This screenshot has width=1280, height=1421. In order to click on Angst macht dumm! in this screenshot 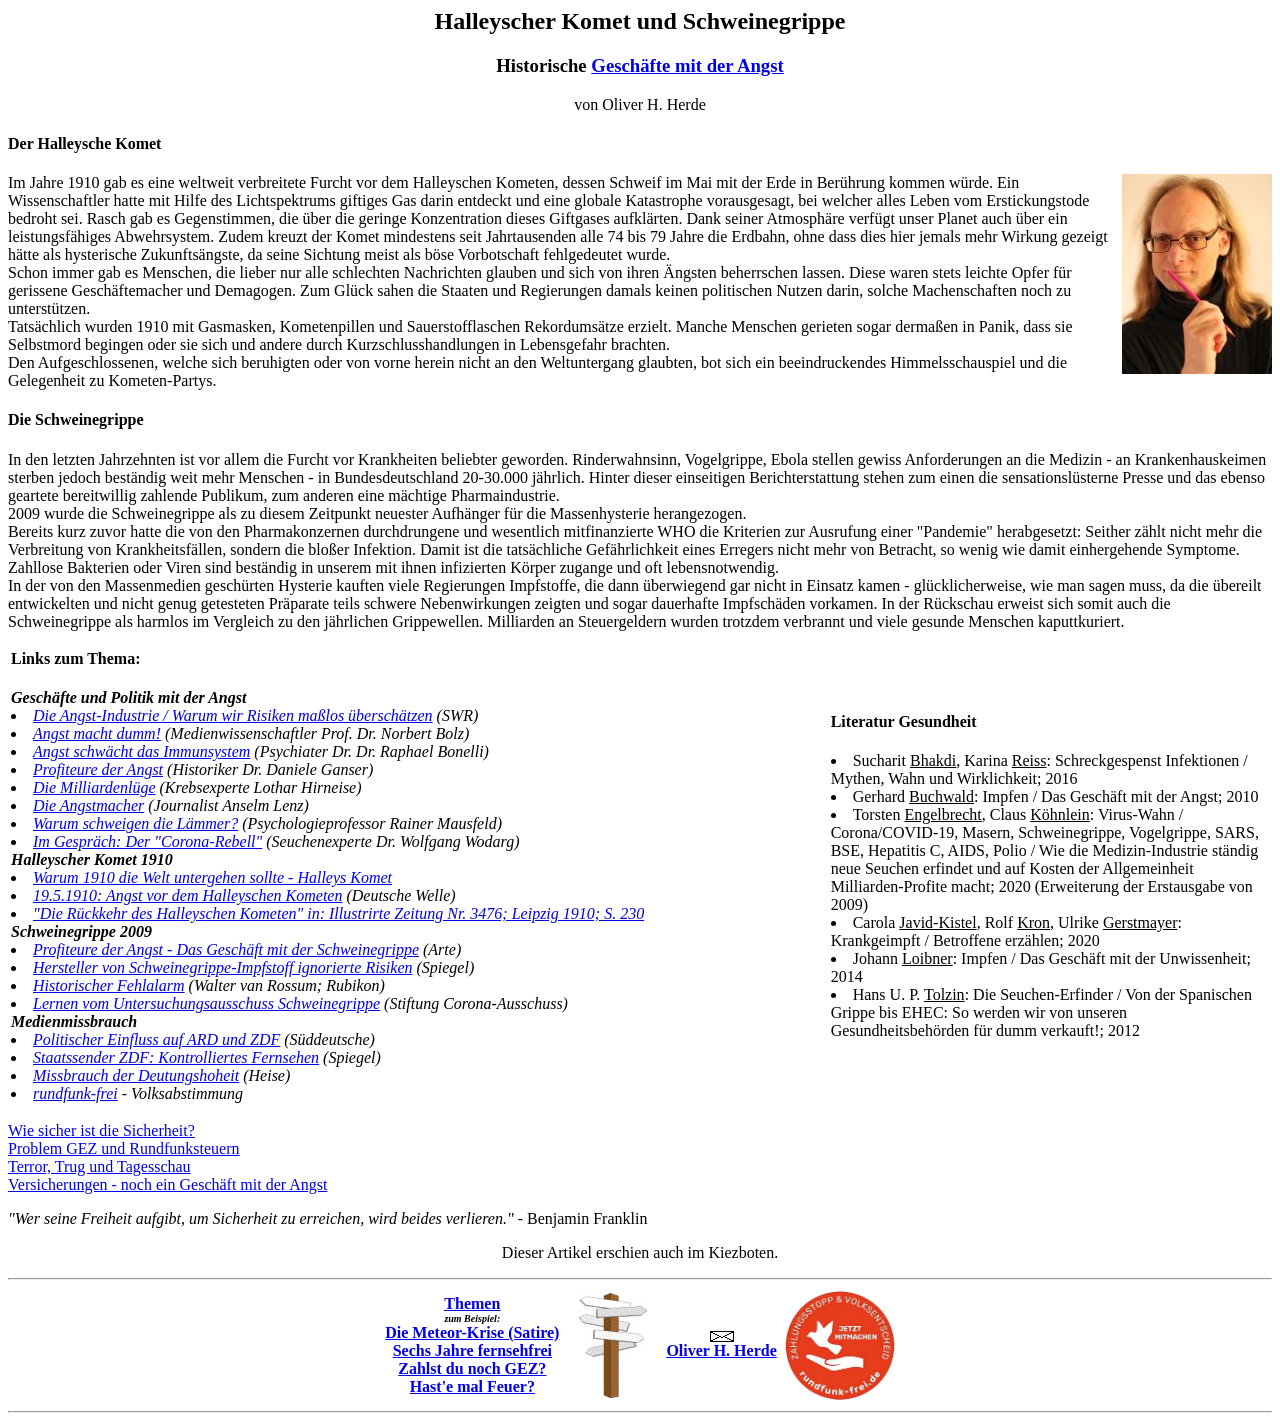, I will do `click(97, 733)`.